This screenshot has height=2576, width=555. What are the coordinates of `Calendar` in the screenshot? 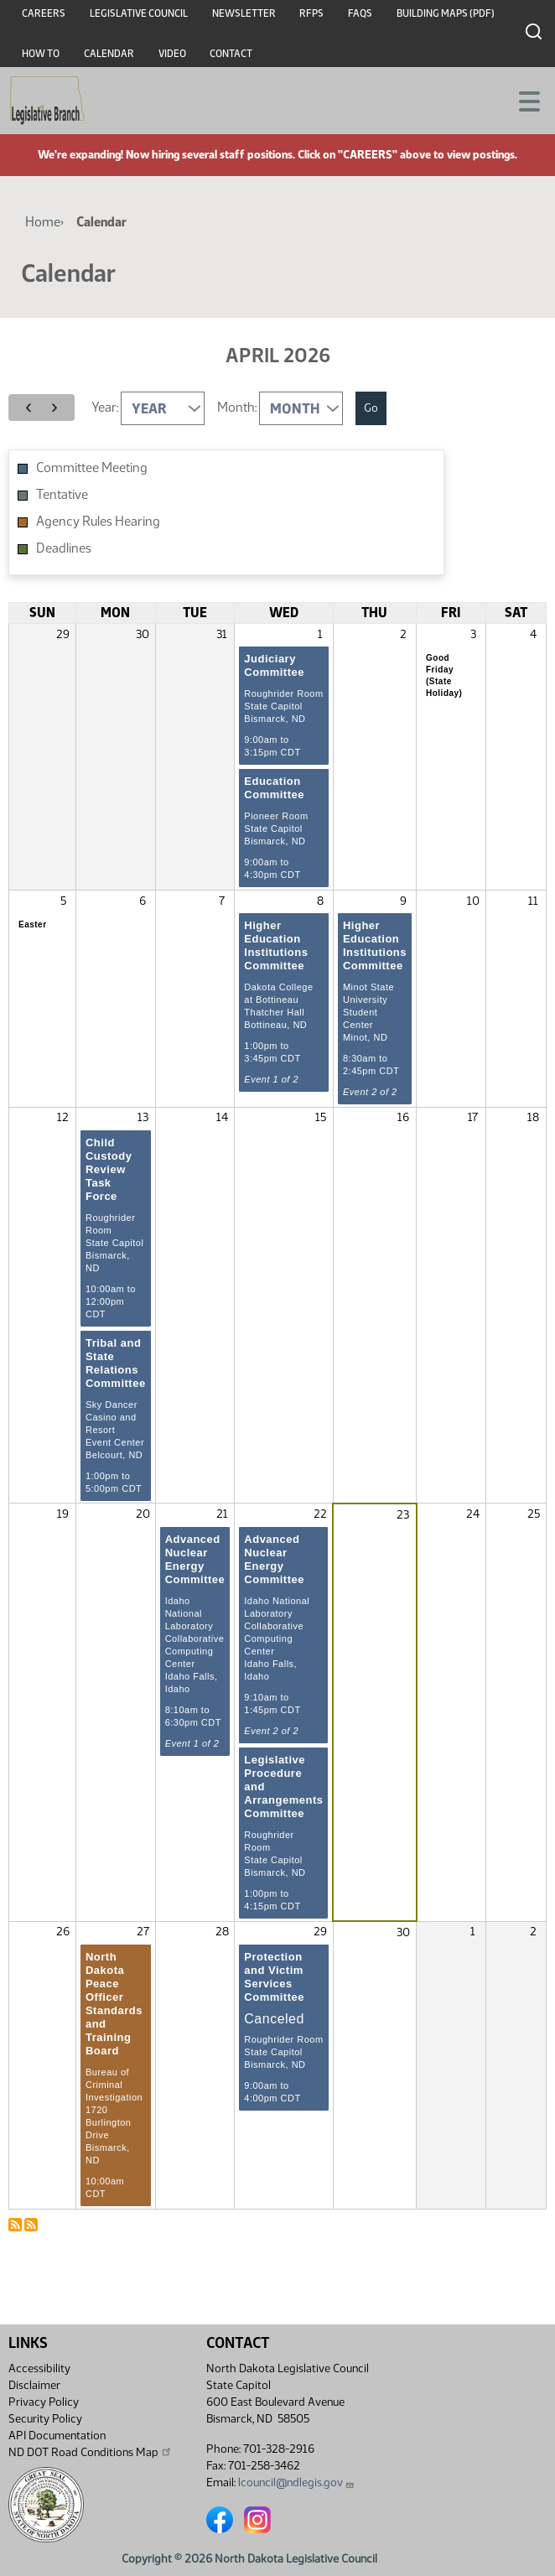 It's located at (109, 54).